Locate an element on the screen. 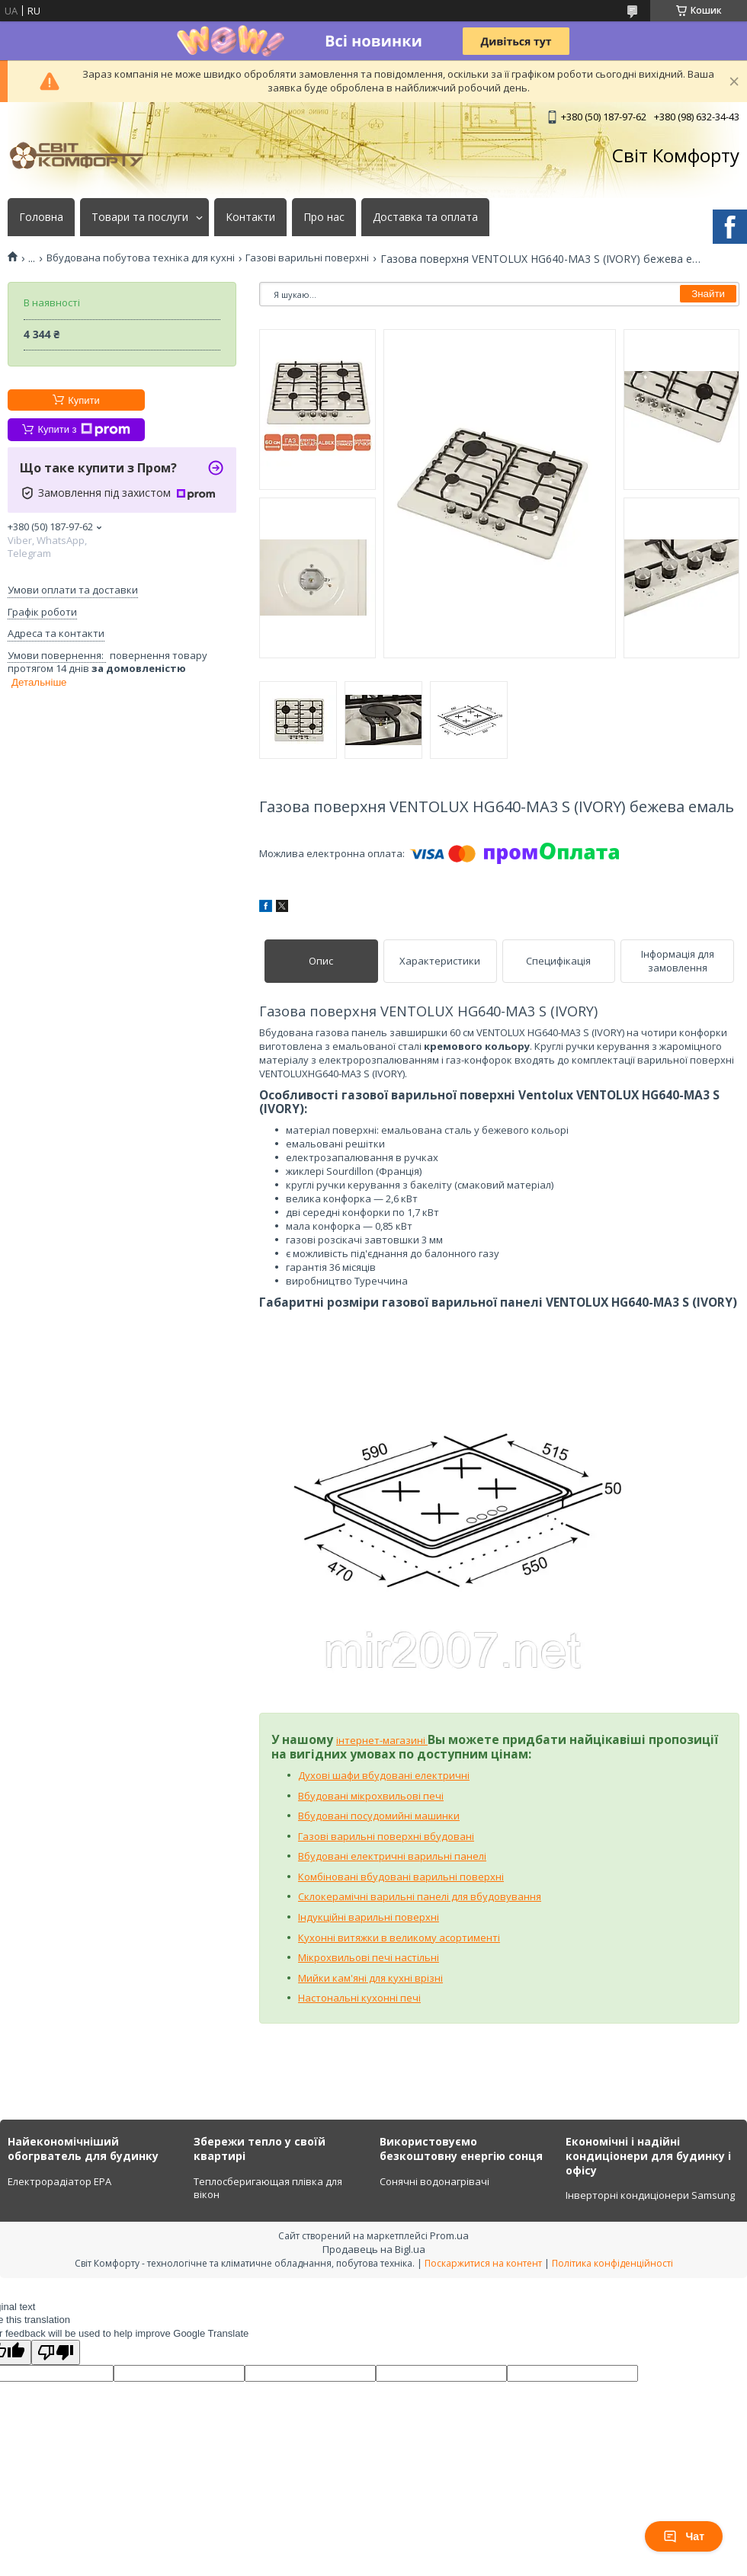 The image size is (747, 2576). Вбудована побутова техніка для кухні is located at coordinates (140, 257).